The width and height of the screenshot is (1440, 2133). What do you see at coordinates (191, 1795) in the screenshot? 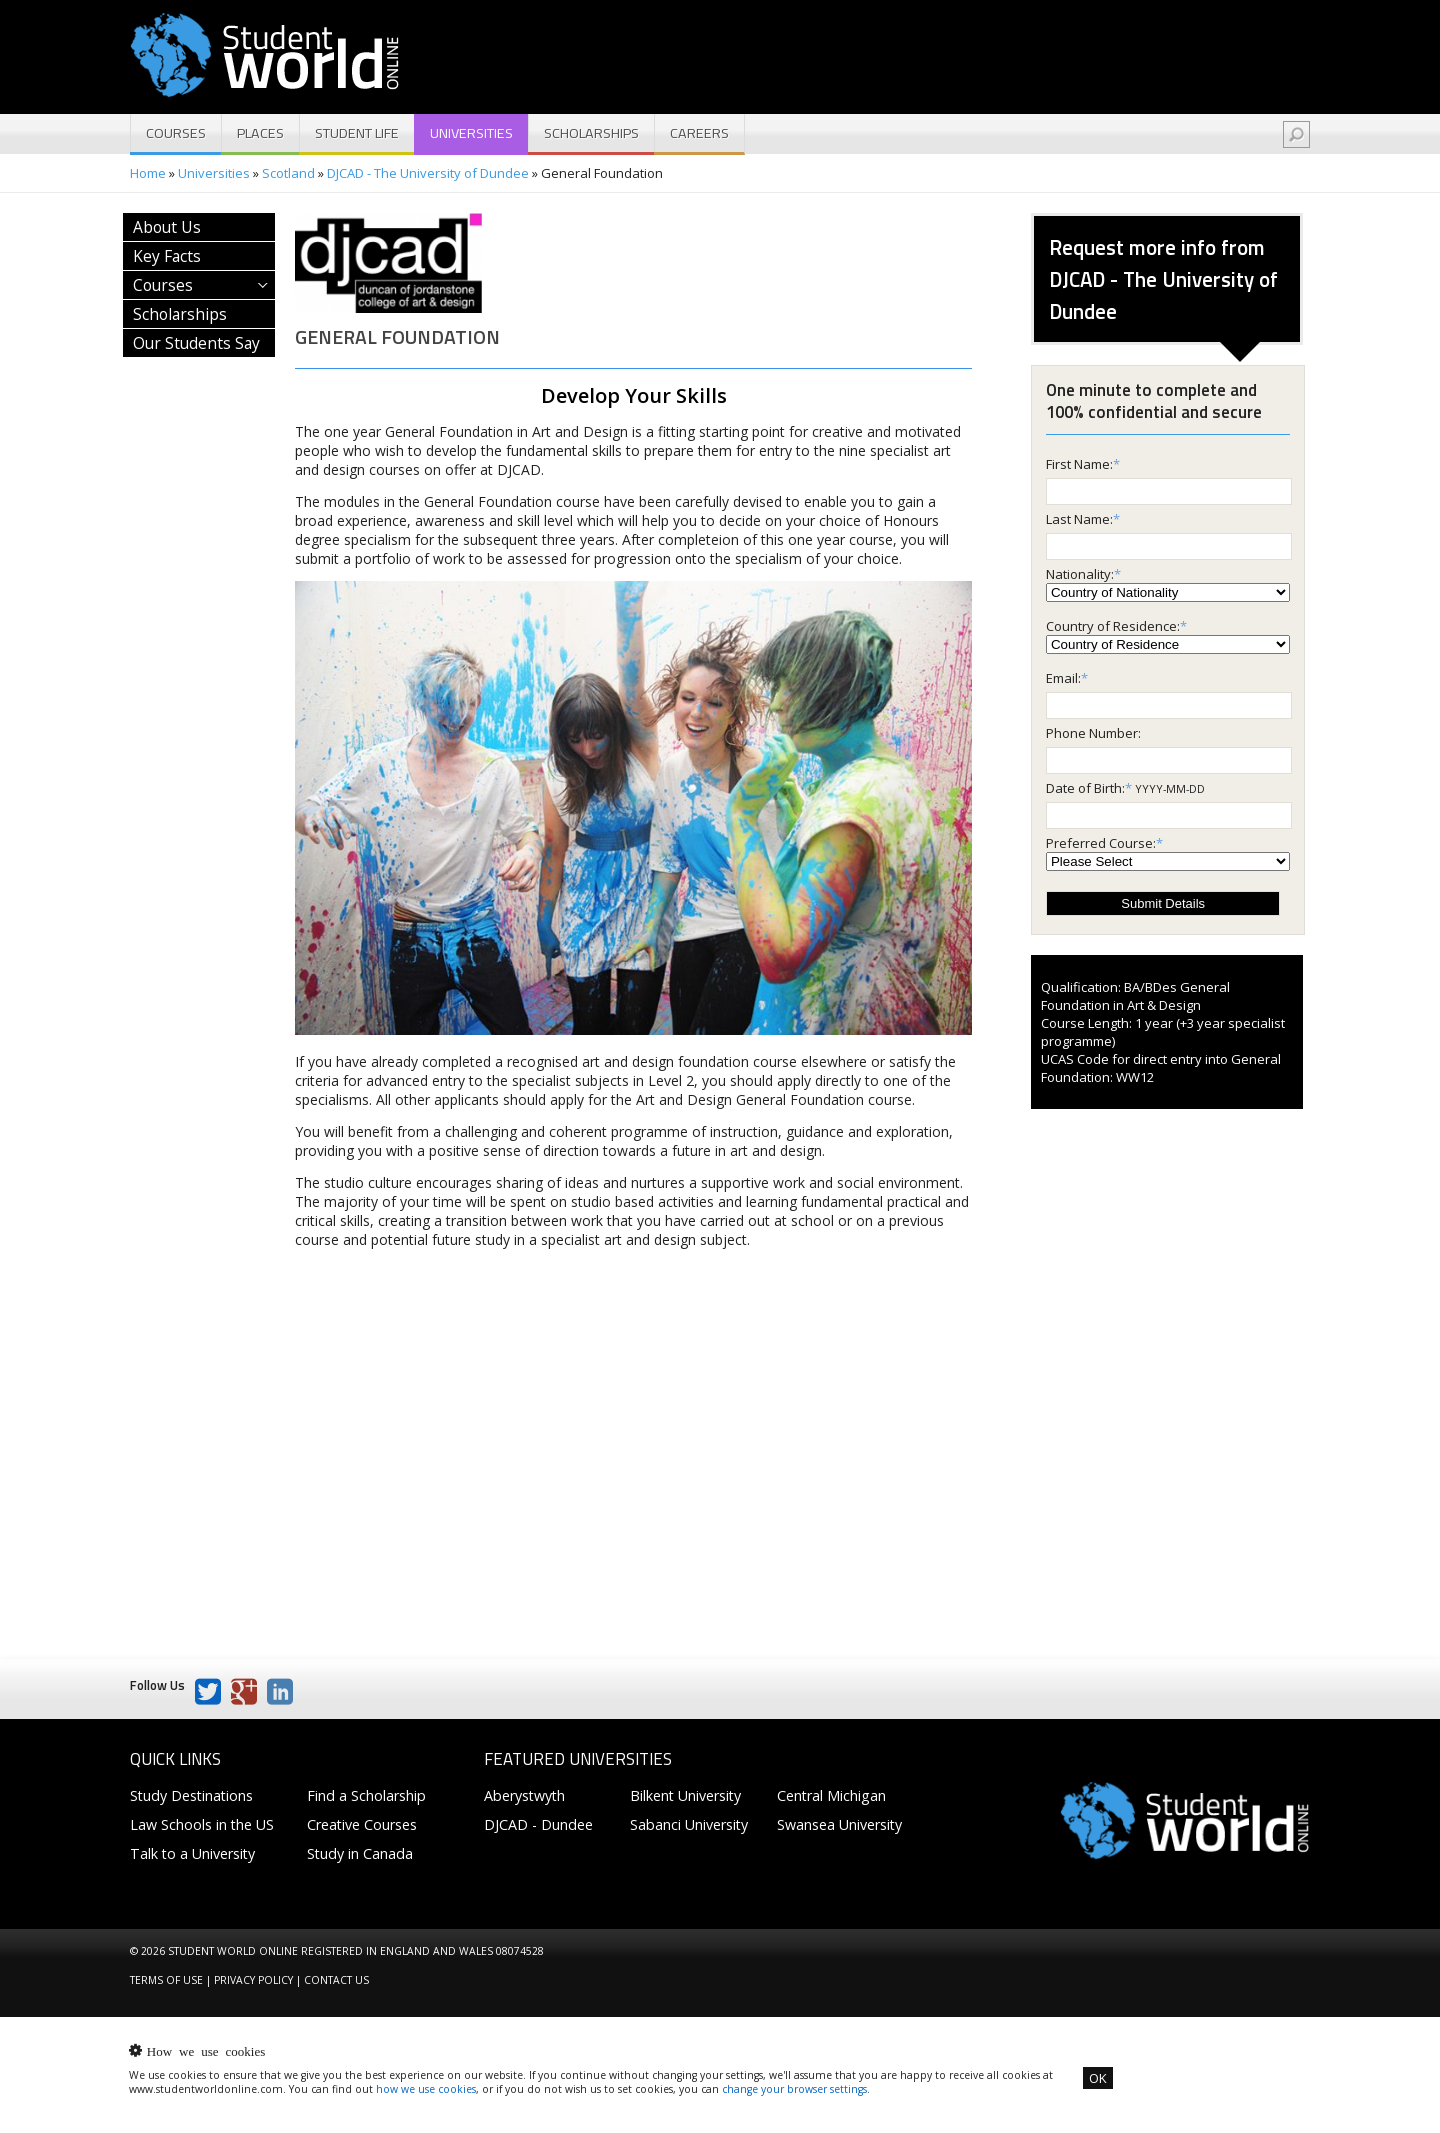
I see `Study Destinations` at bounding box center [191, 1795].